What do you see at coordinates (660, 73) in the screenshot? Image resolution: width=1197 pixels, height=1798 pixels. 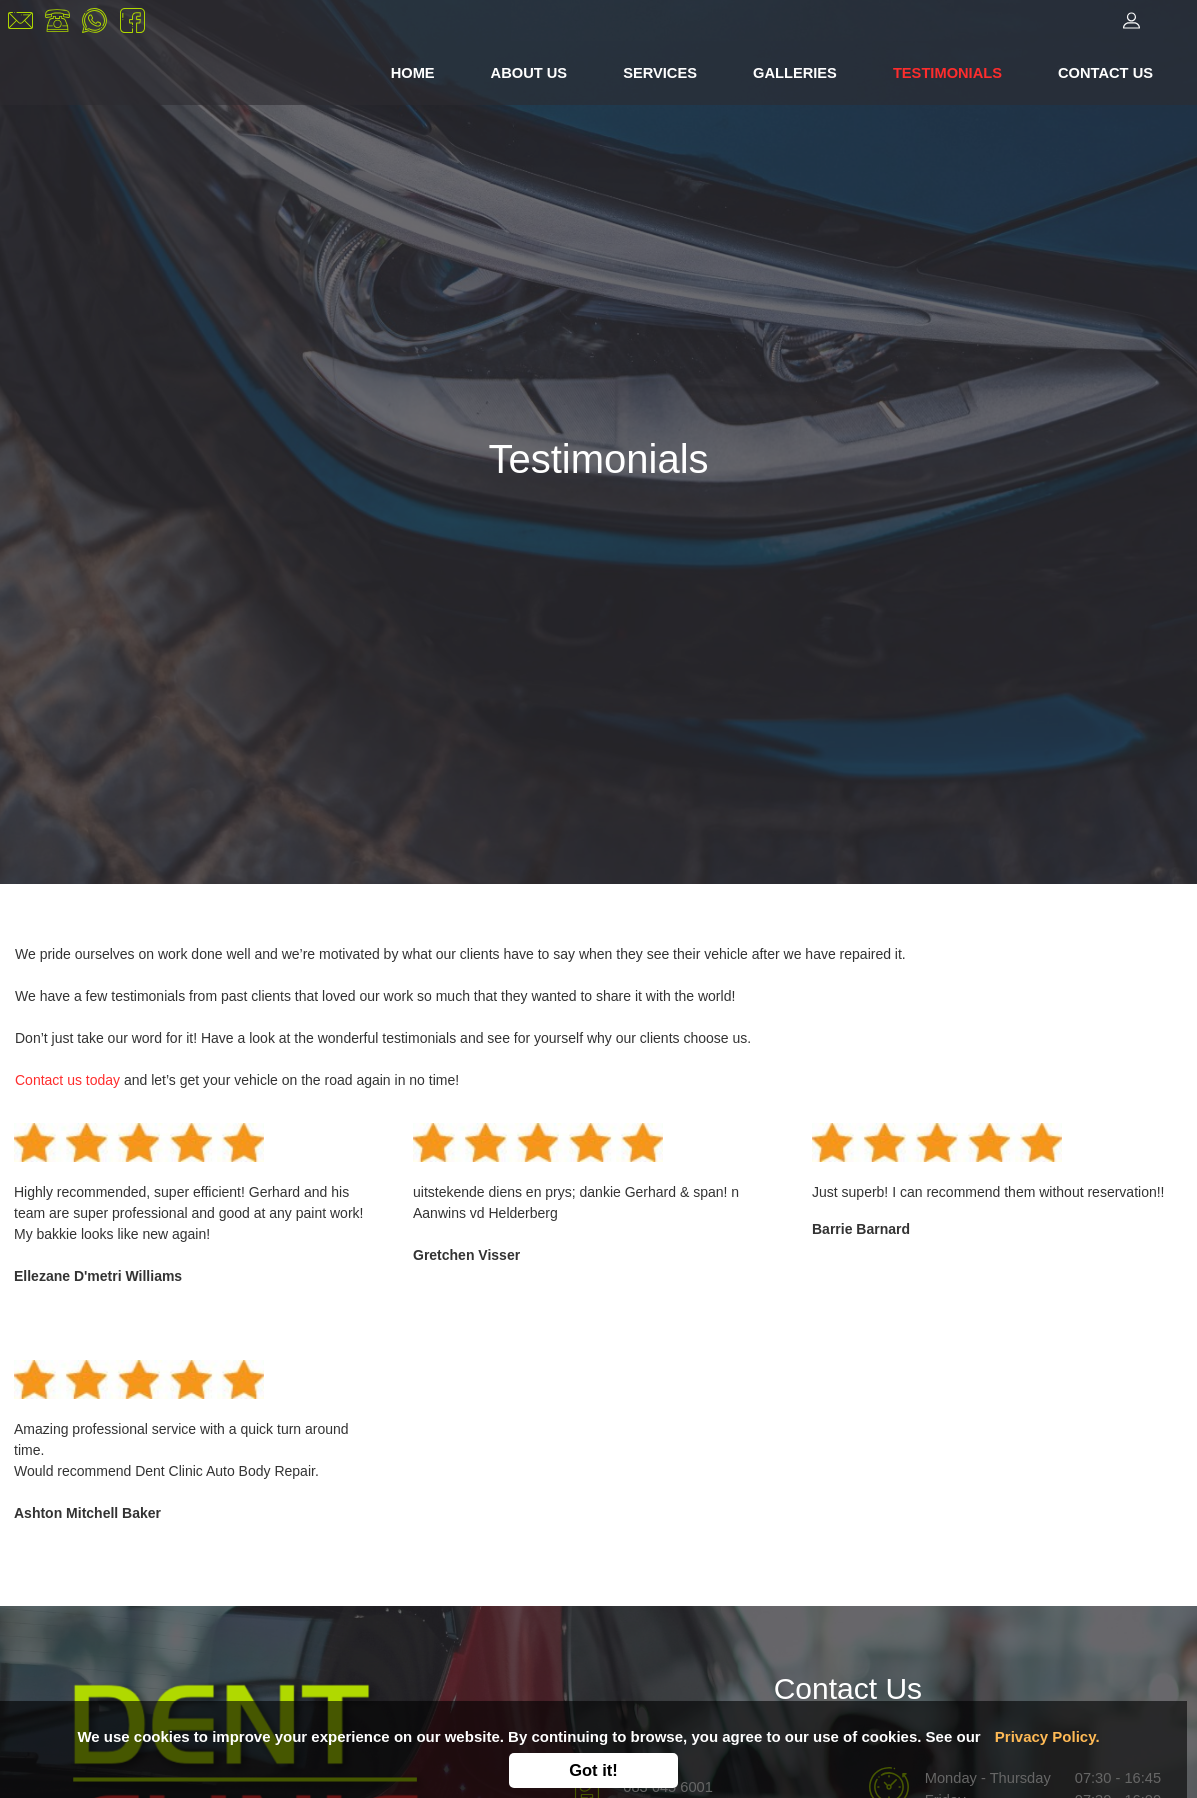 I see `SERVICES` at bounding box center [660, 73].